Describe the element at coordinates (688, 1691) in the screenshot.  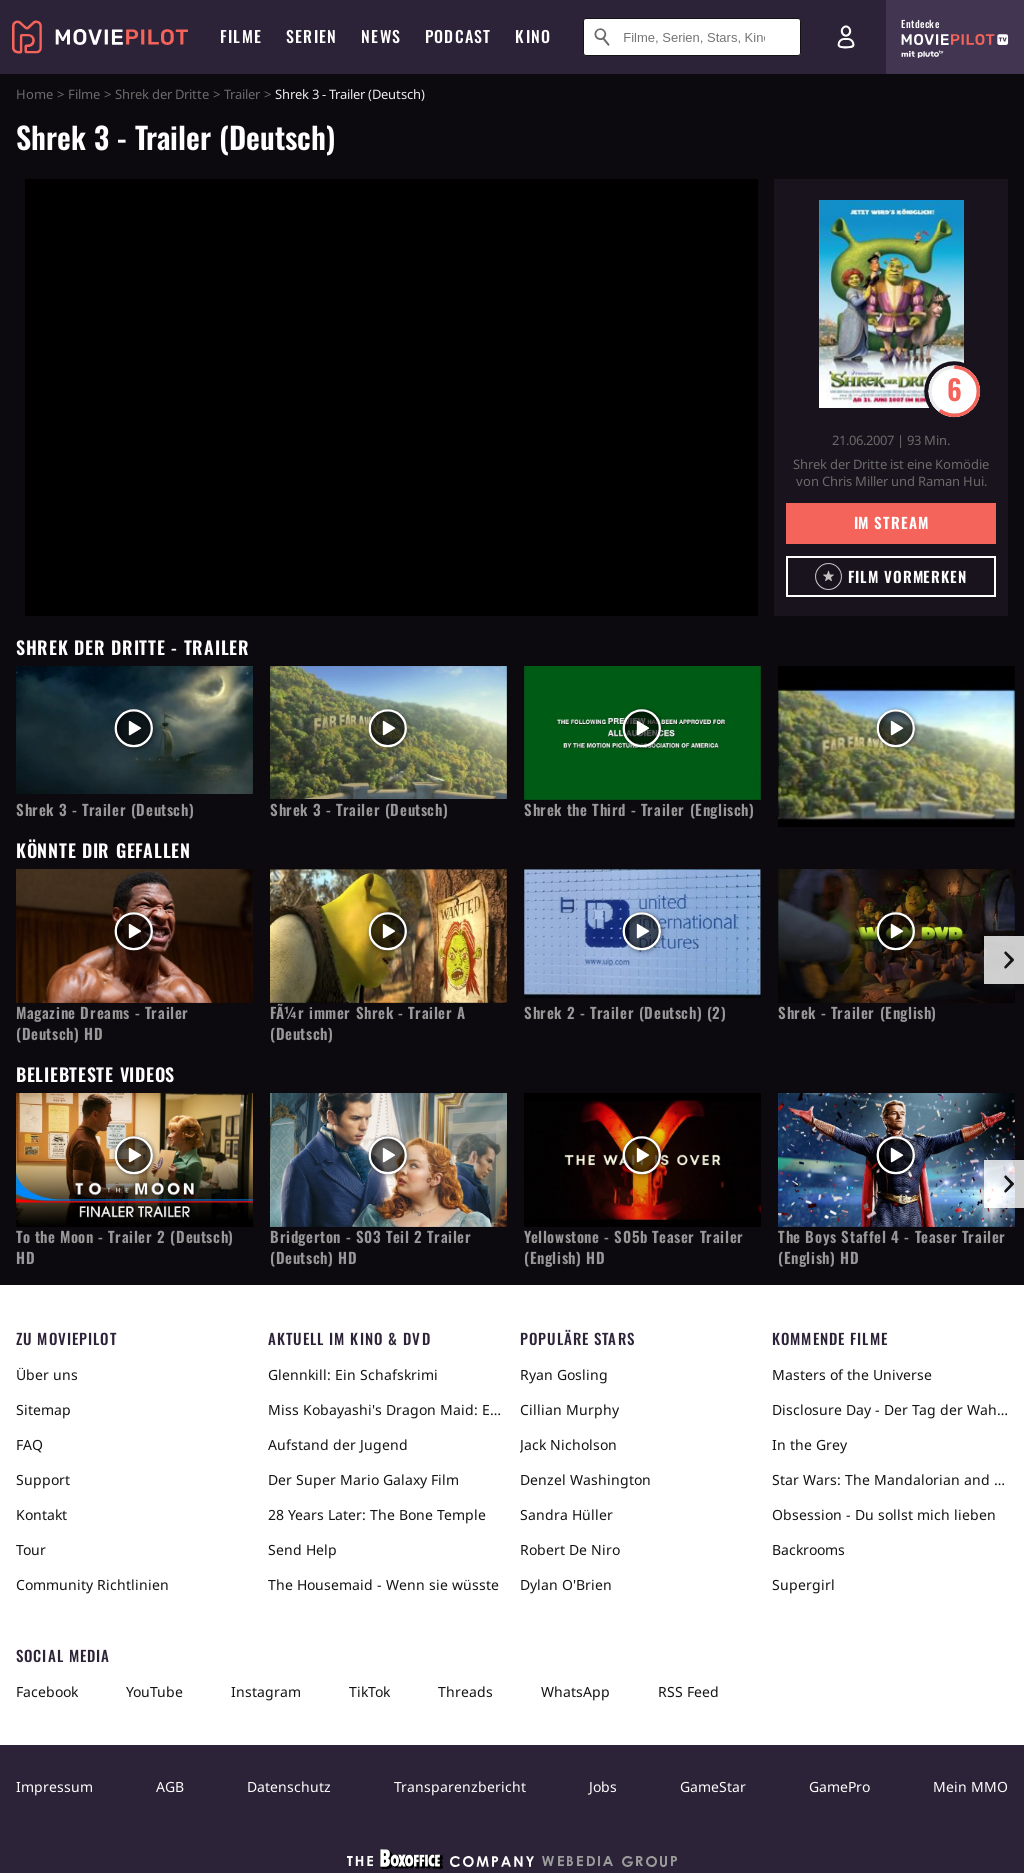
I see `RSS Feed` at that location.